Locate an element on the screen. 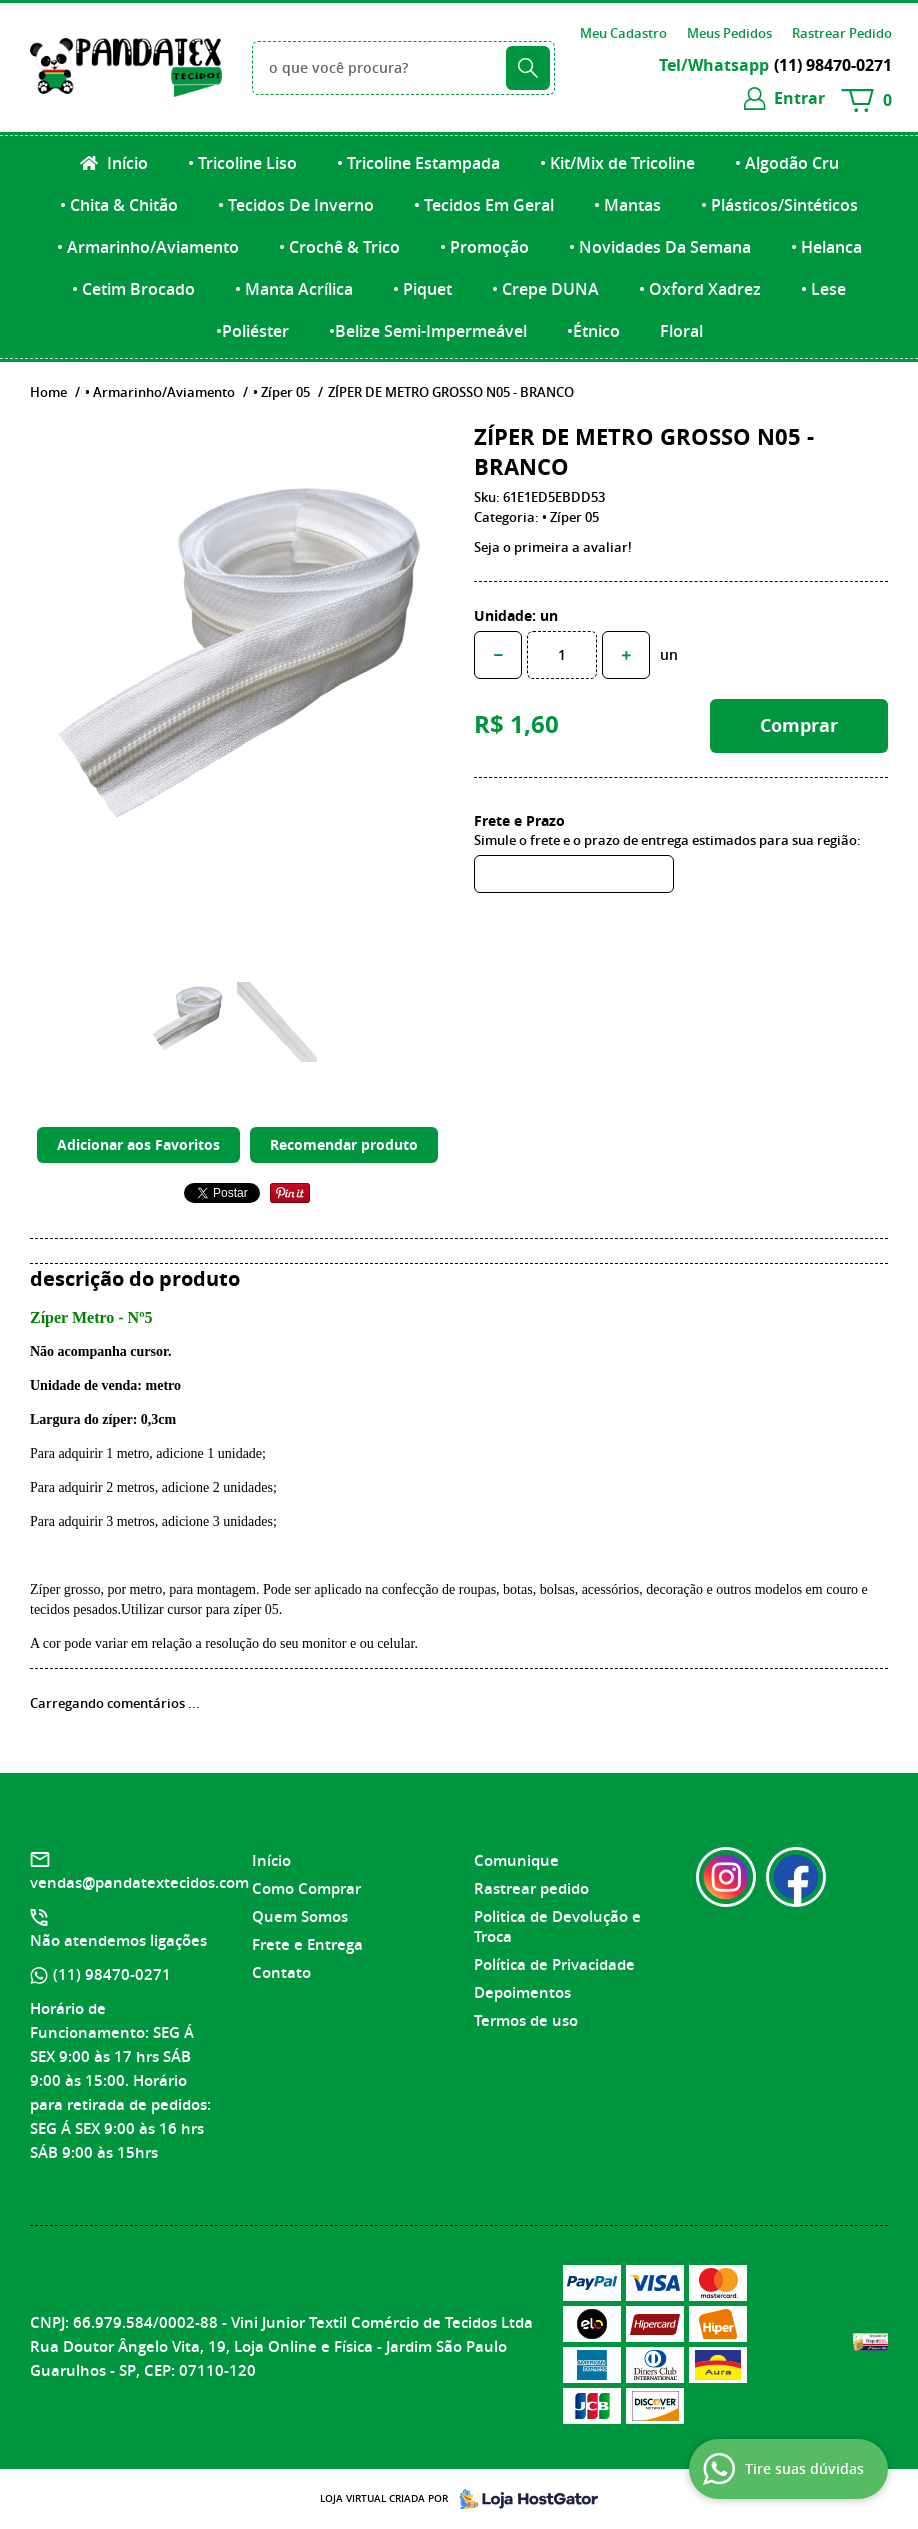  Seja o primeira a avaliar! is located at coordinates (553, 547).